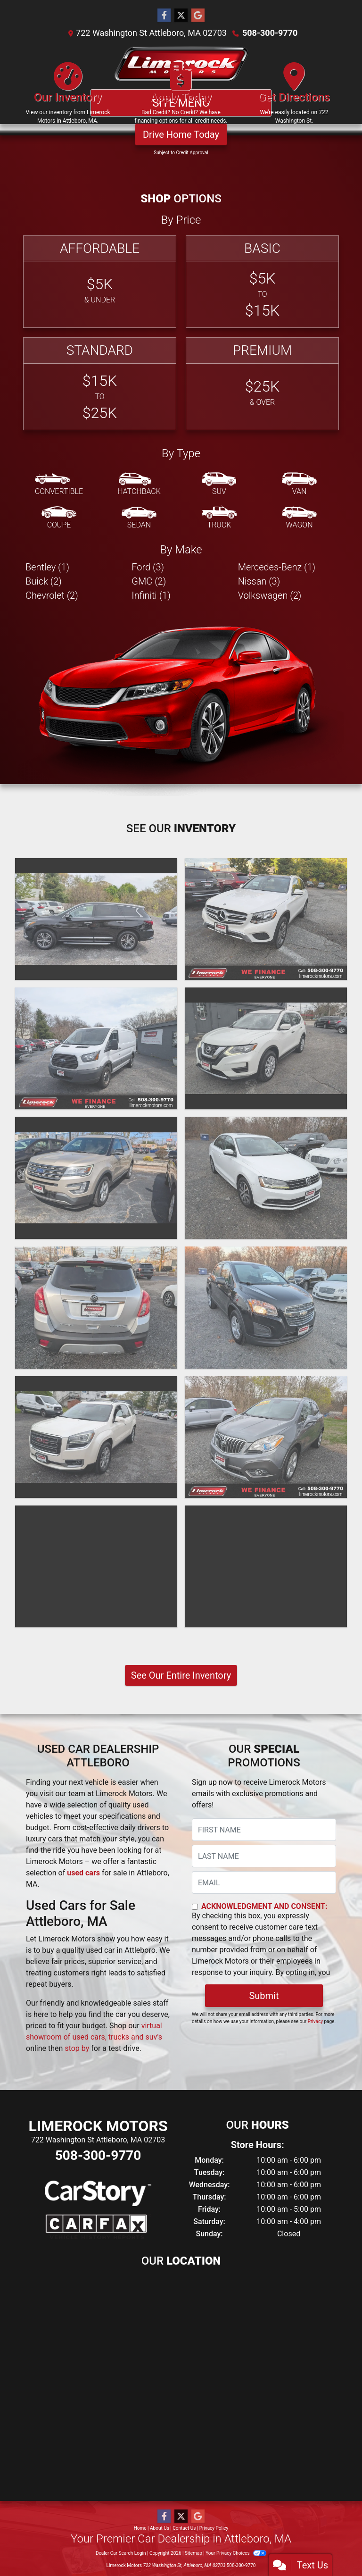 The image size is (362, 2576). I want to click on [2015 GMC Acadia SLT-1], so click(96, 1437).